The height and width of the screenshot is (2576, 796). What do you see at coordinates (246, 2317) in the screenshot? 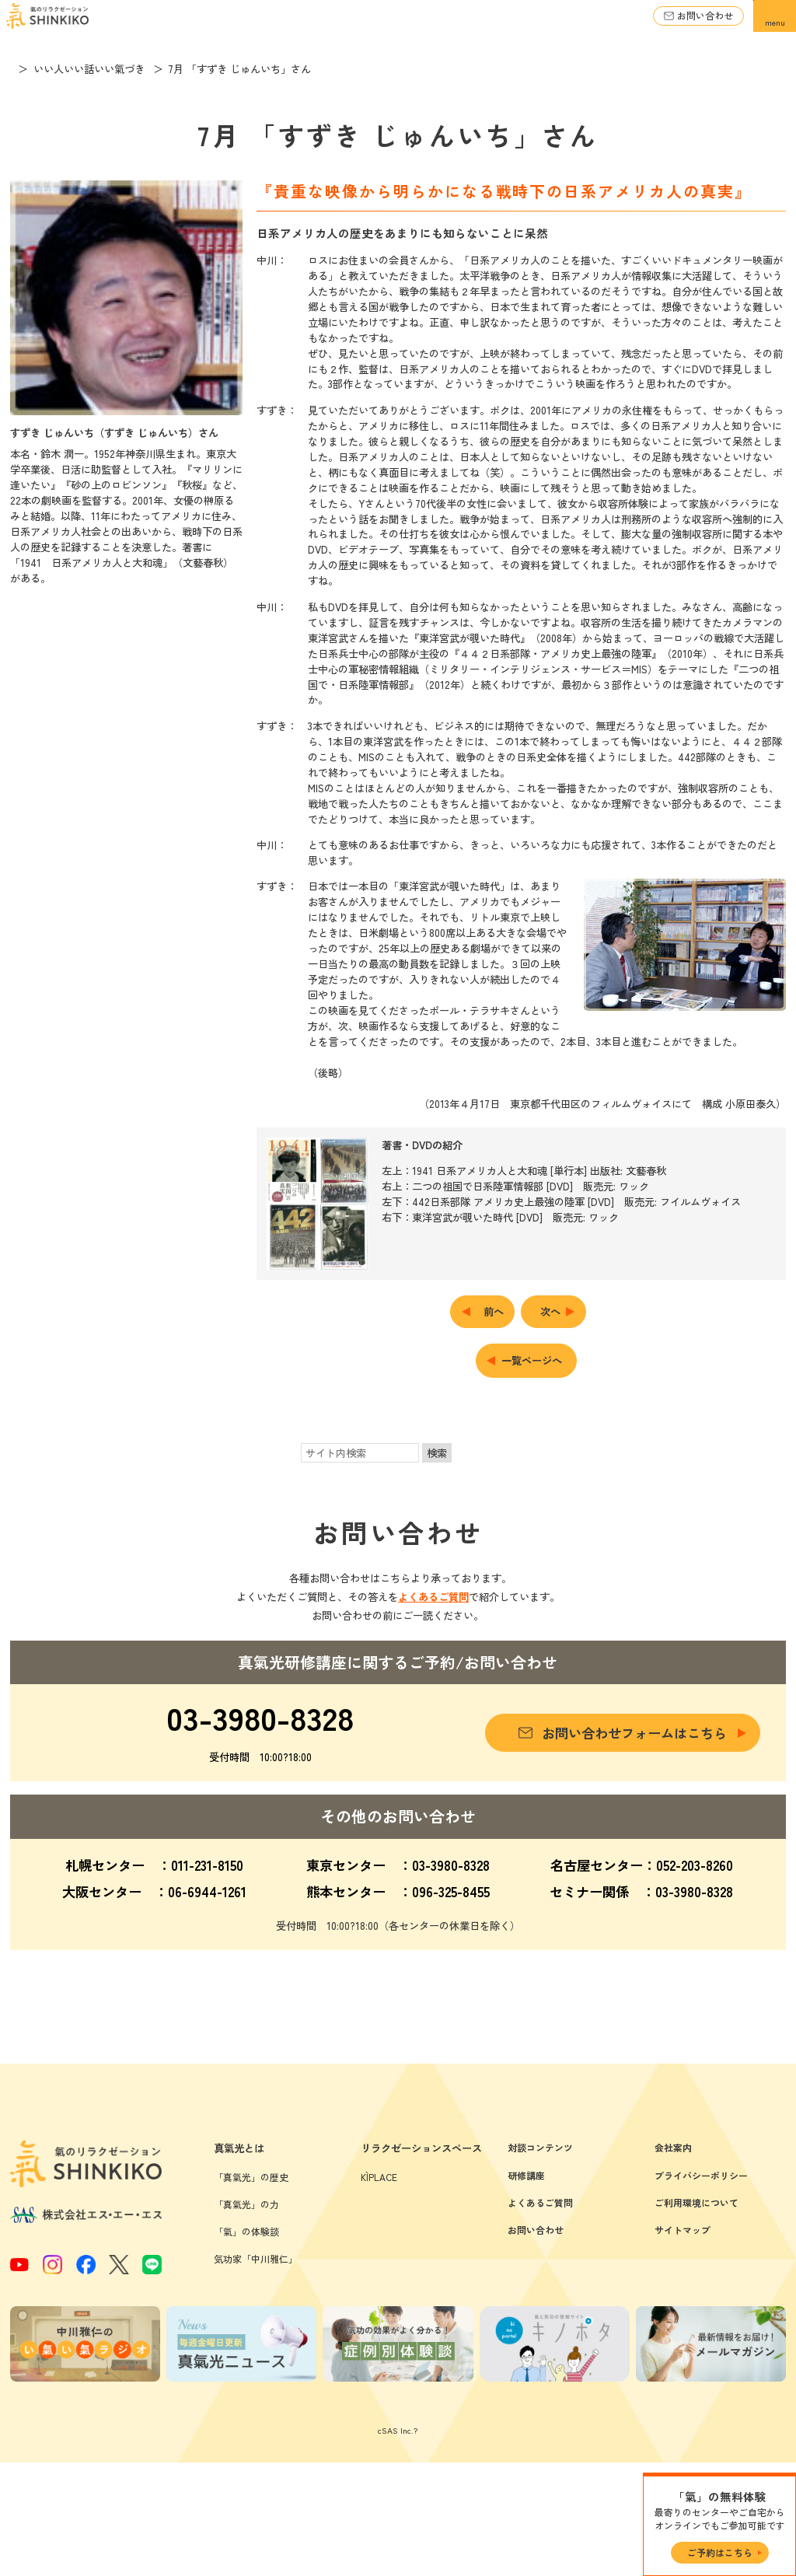
I see `「真氣光」の力` at bounding box center [246, 2317].